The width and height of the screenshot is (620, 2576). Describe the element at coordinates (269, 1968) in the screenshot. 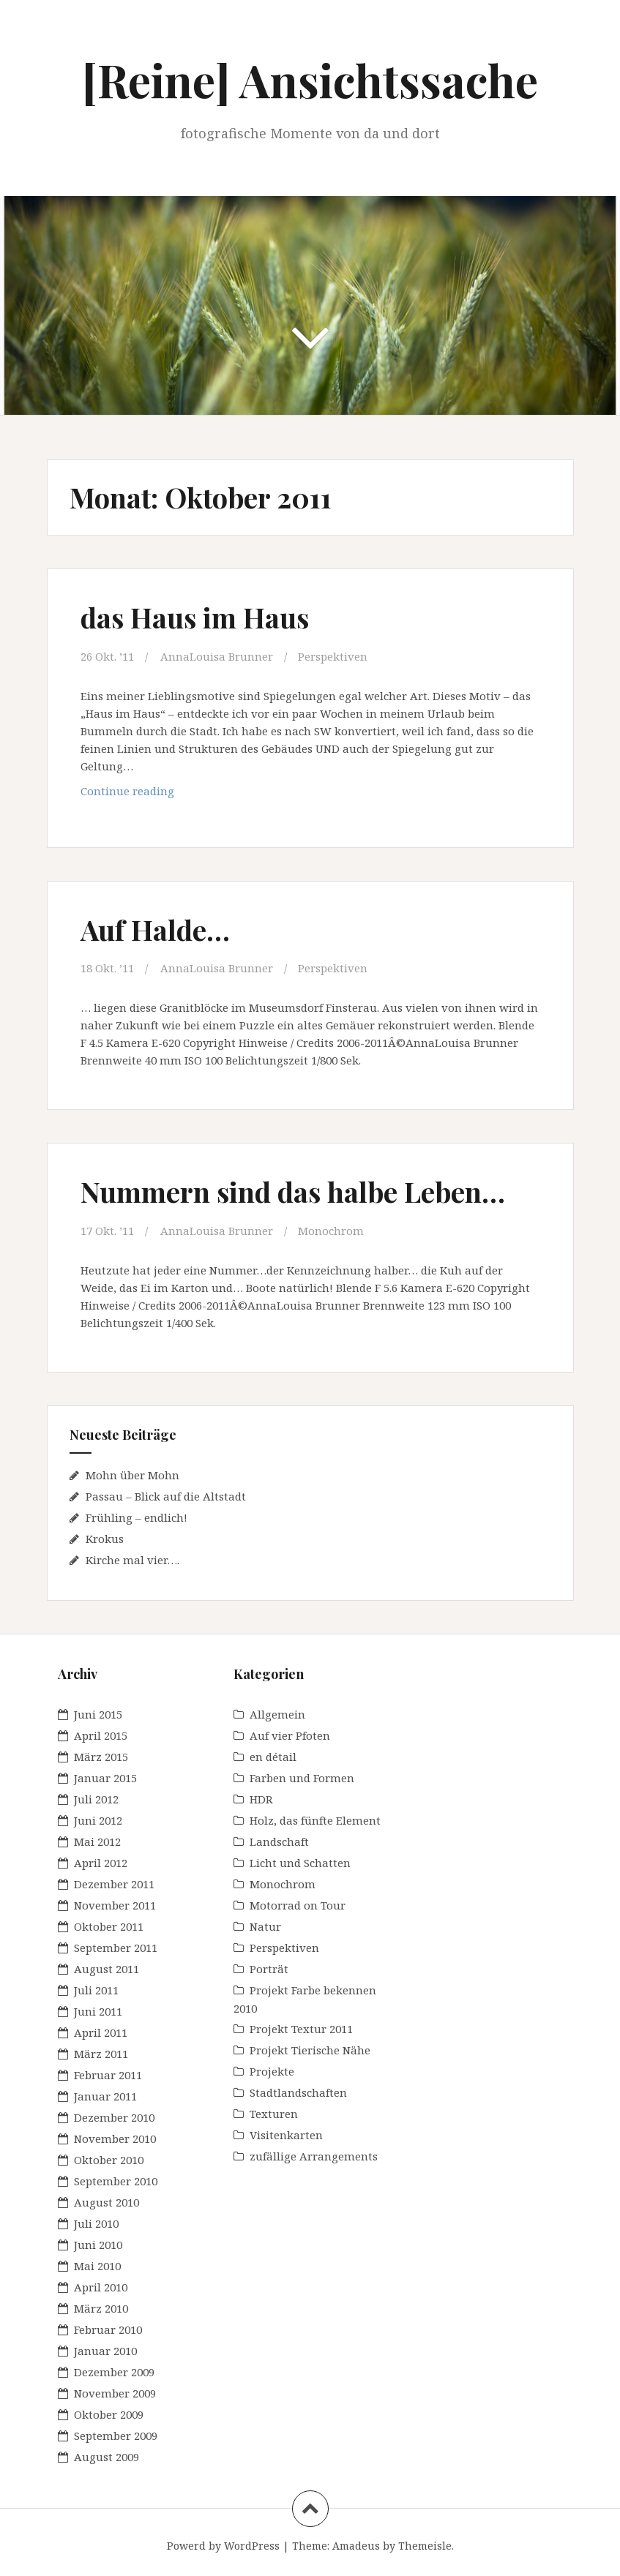

I see `Porträt` at that location.